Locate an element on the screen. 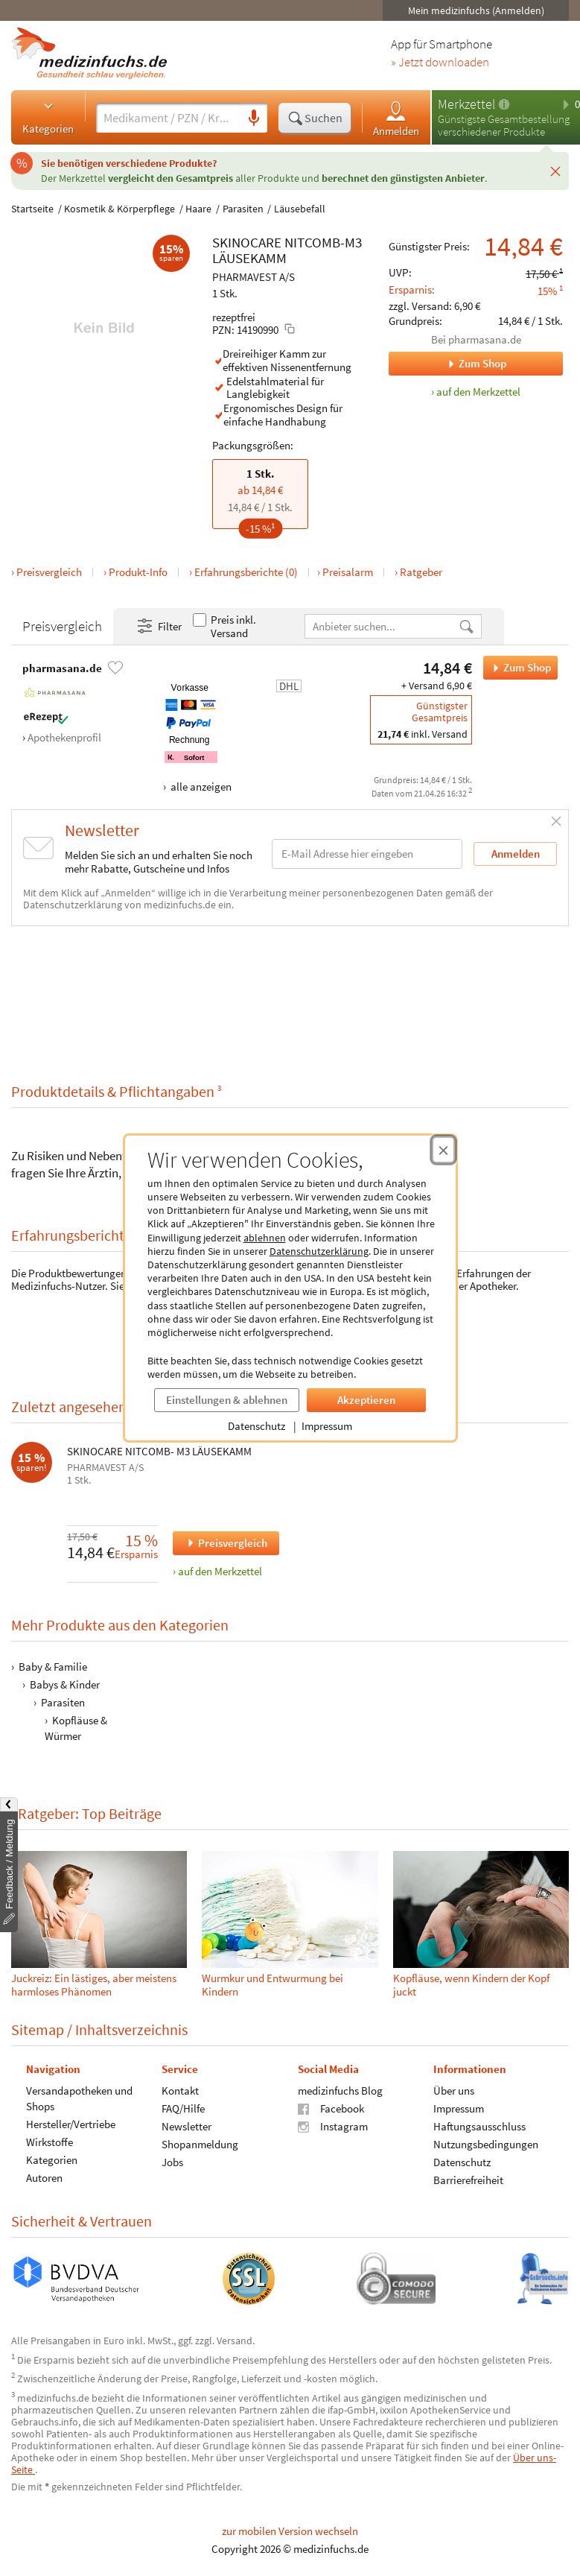 The height and width of the screenshot is (2576, 580). Kosmetik & Körperpflege is located at coordinates (119, 208).